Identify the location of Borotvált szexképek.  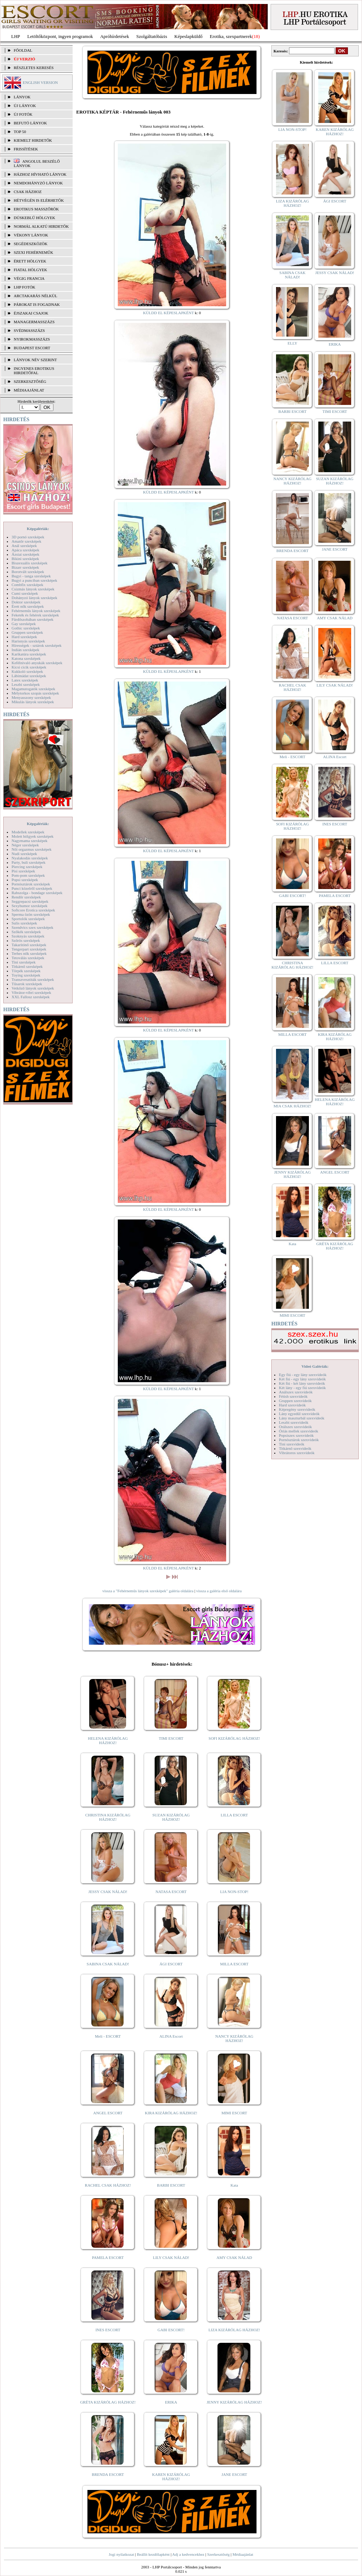
(28, 571).